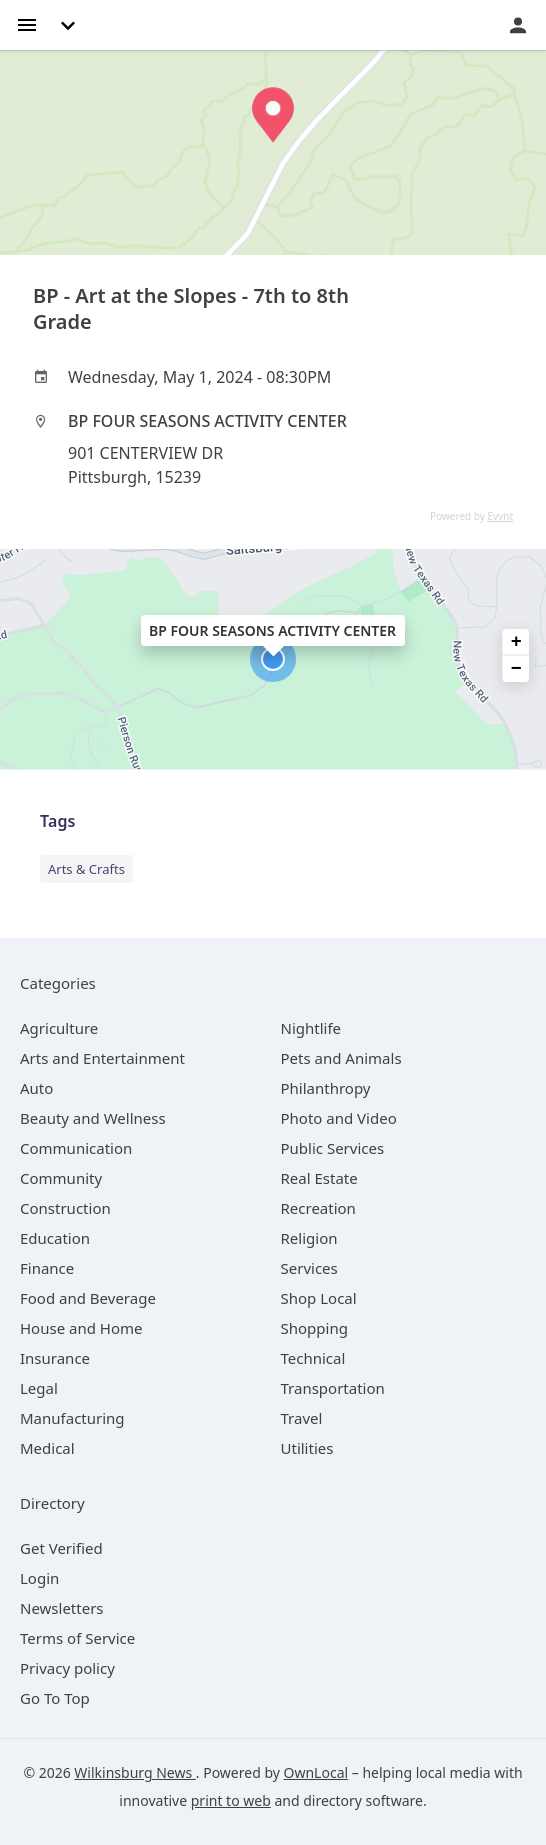 The height and width of the screenshot is (1845, 546). Describe the element at coordinates (36, 1088) in the screenshot. I see `[category Auto]` at that location.